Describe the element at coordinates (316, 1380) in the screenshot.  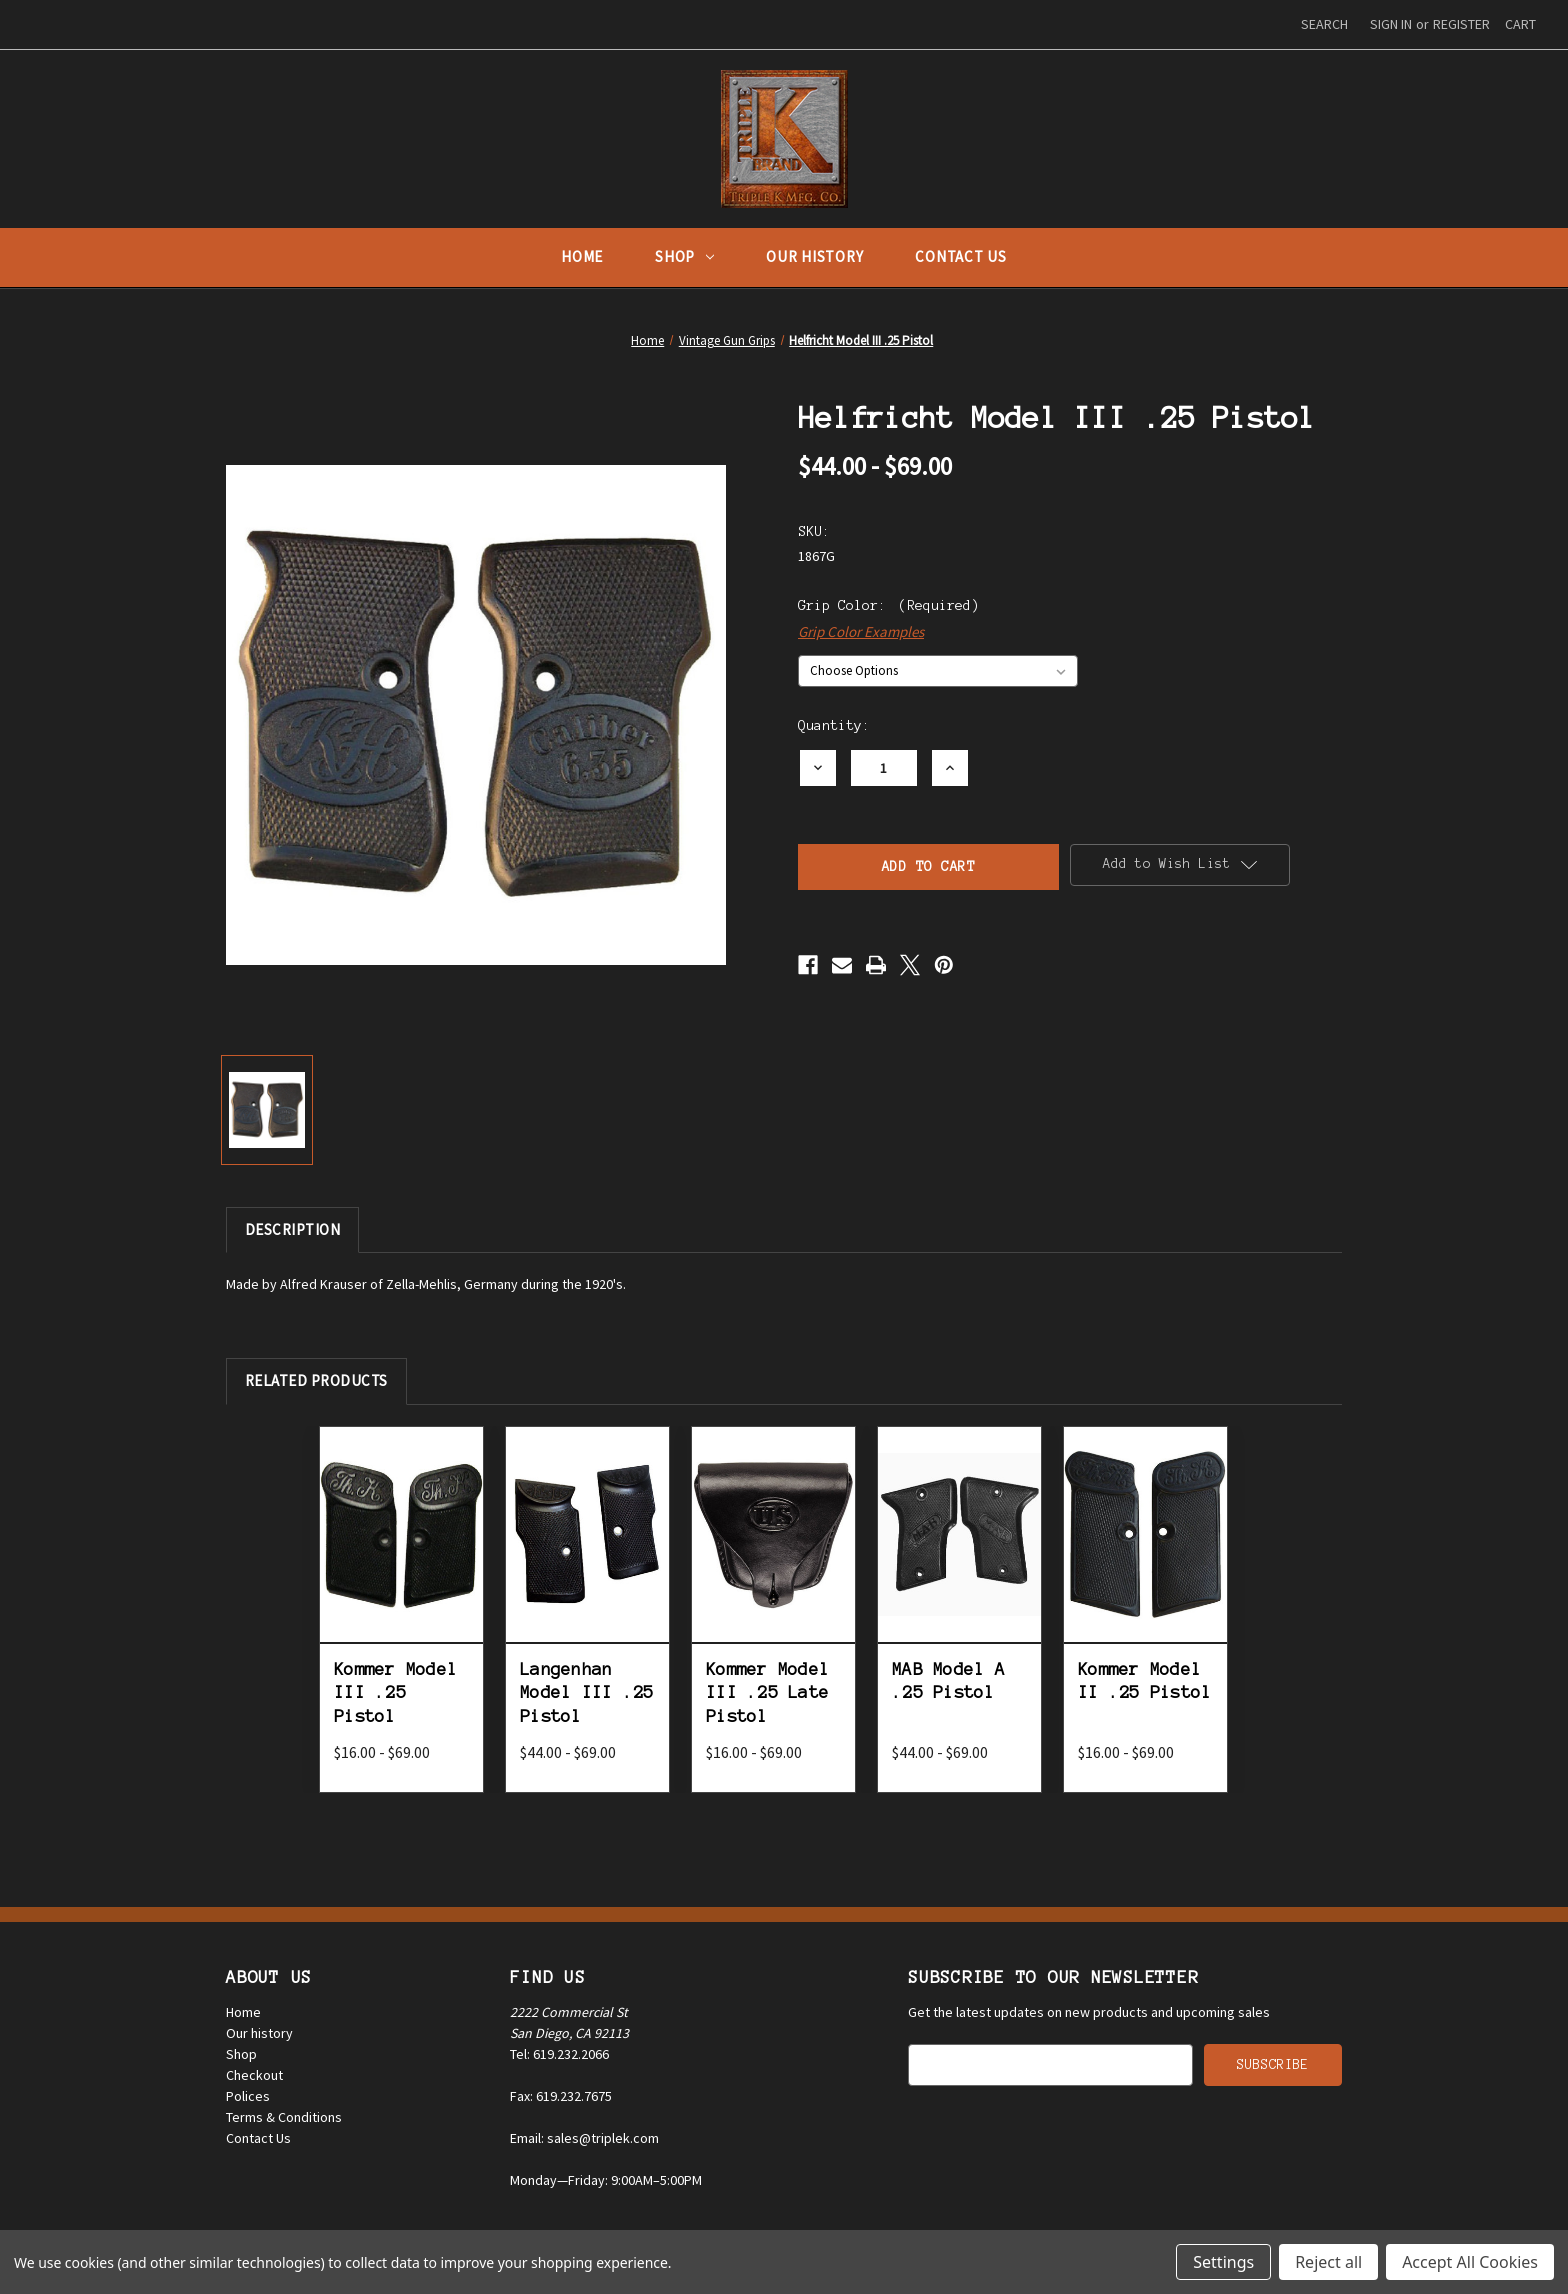
I see `Related Products [tab]` at that location.